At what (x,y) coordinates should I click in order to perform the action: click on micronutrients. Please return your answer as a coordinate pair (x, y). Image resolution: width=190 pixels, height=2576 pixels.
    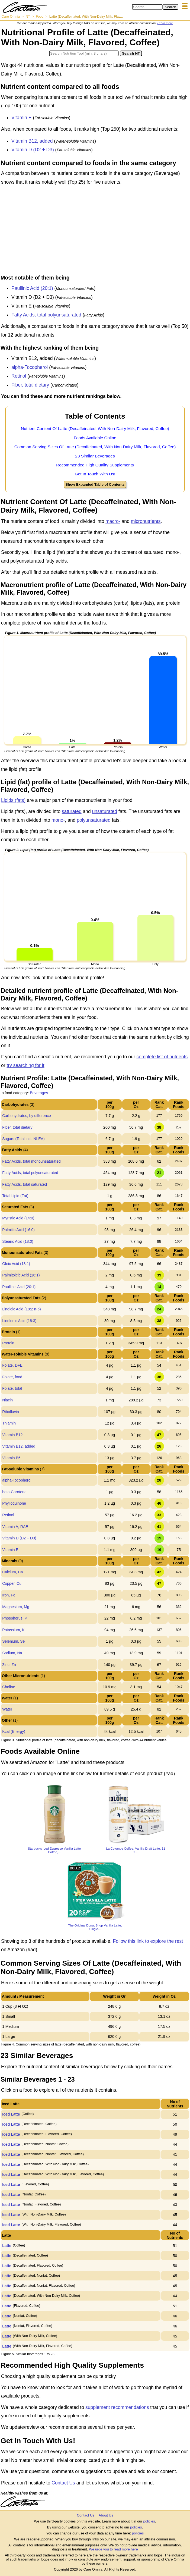
    Looking at the image, I should click on (146, 521).